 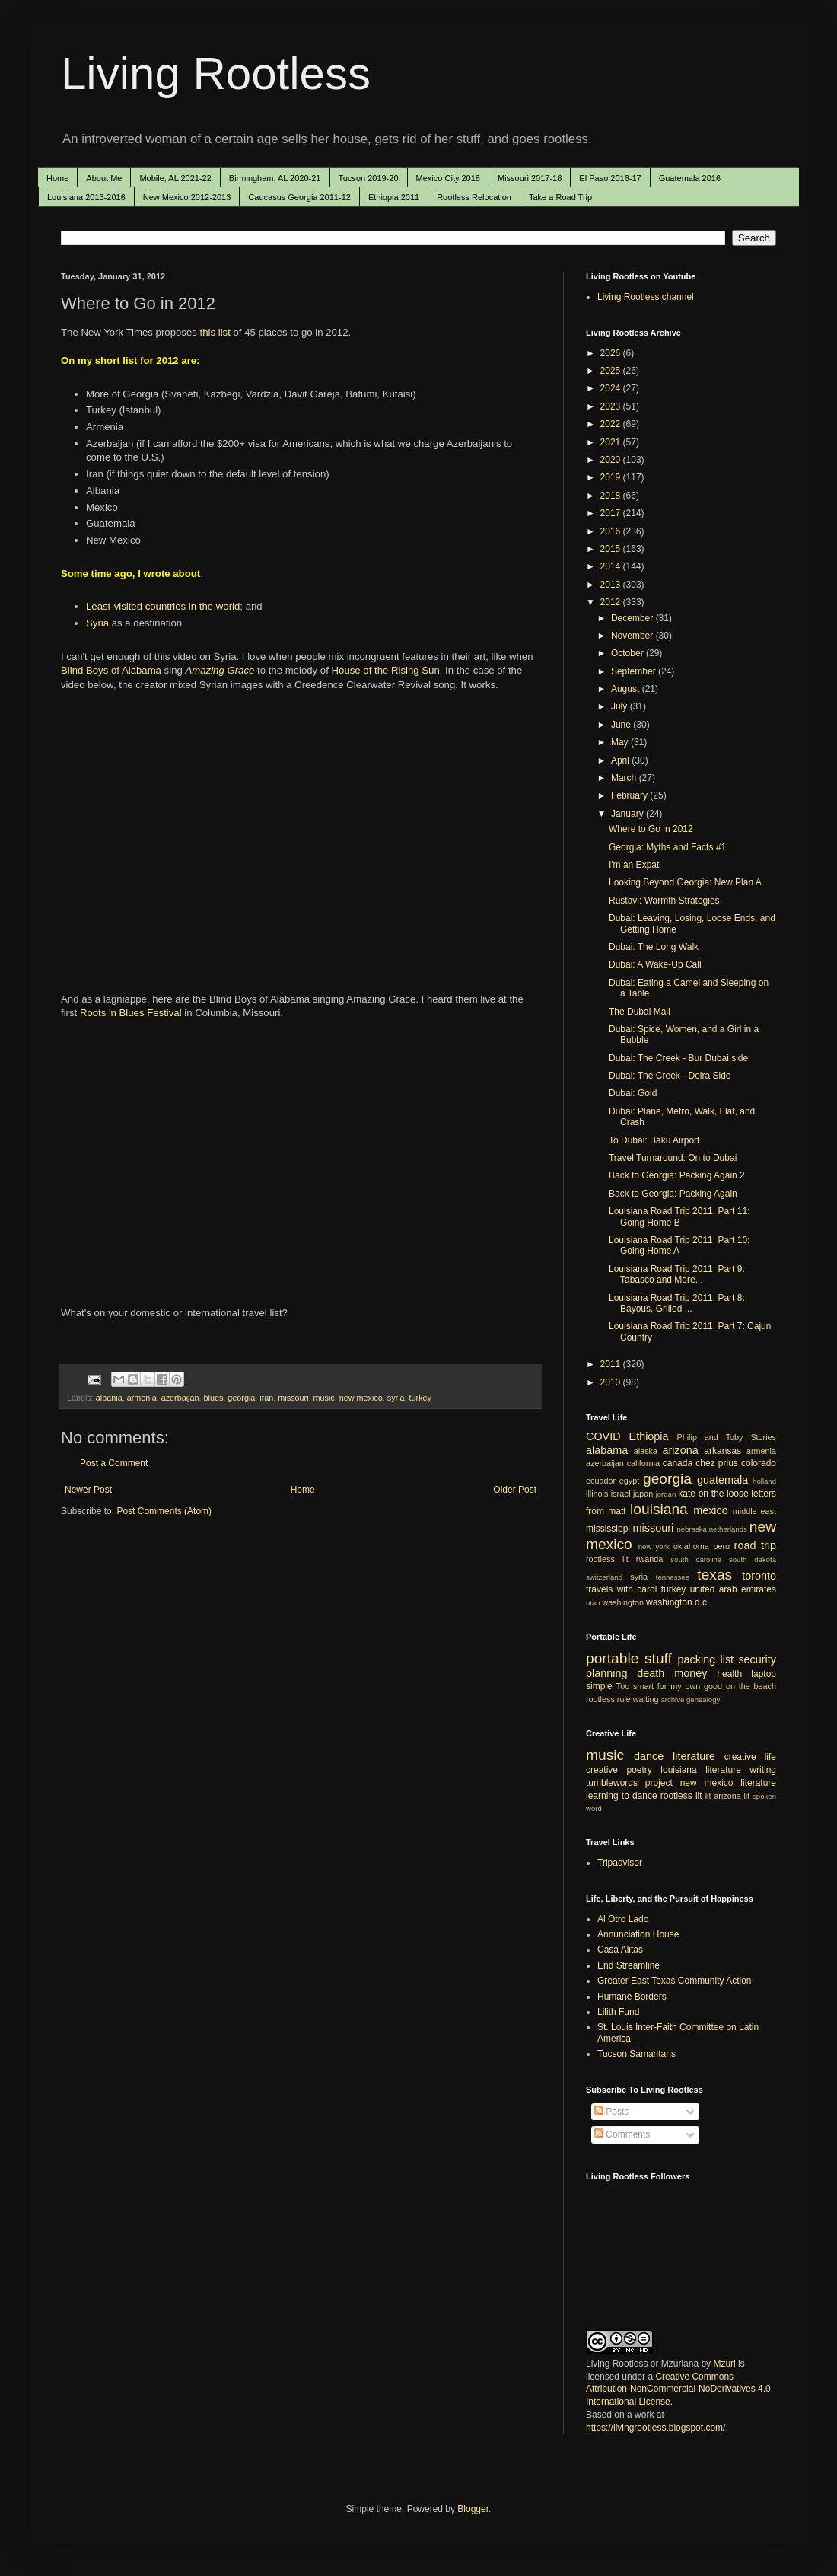 I want to click on 2016, so click(x=611, y=531).